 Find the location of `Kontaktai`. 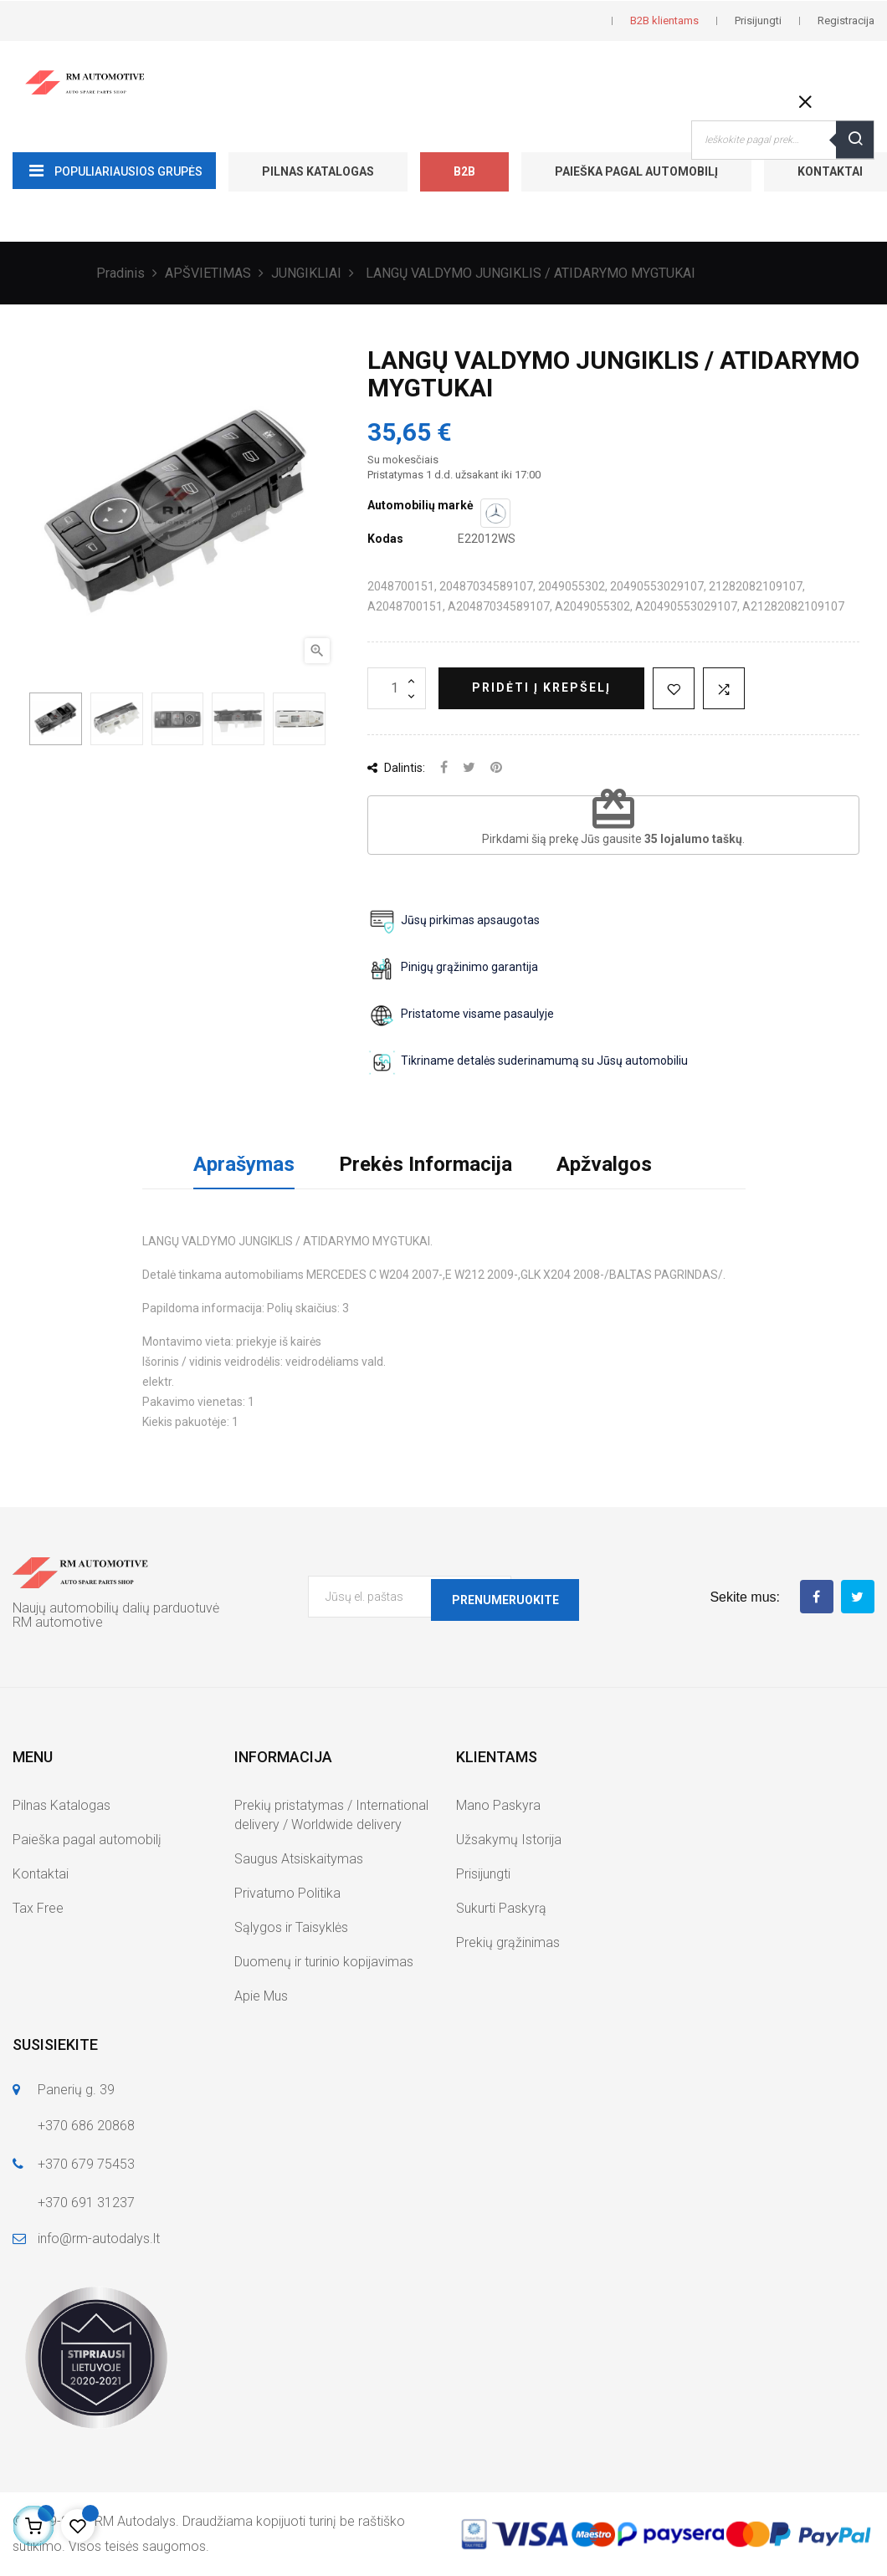

Kontaktai is located at coordinates (41, 1874).